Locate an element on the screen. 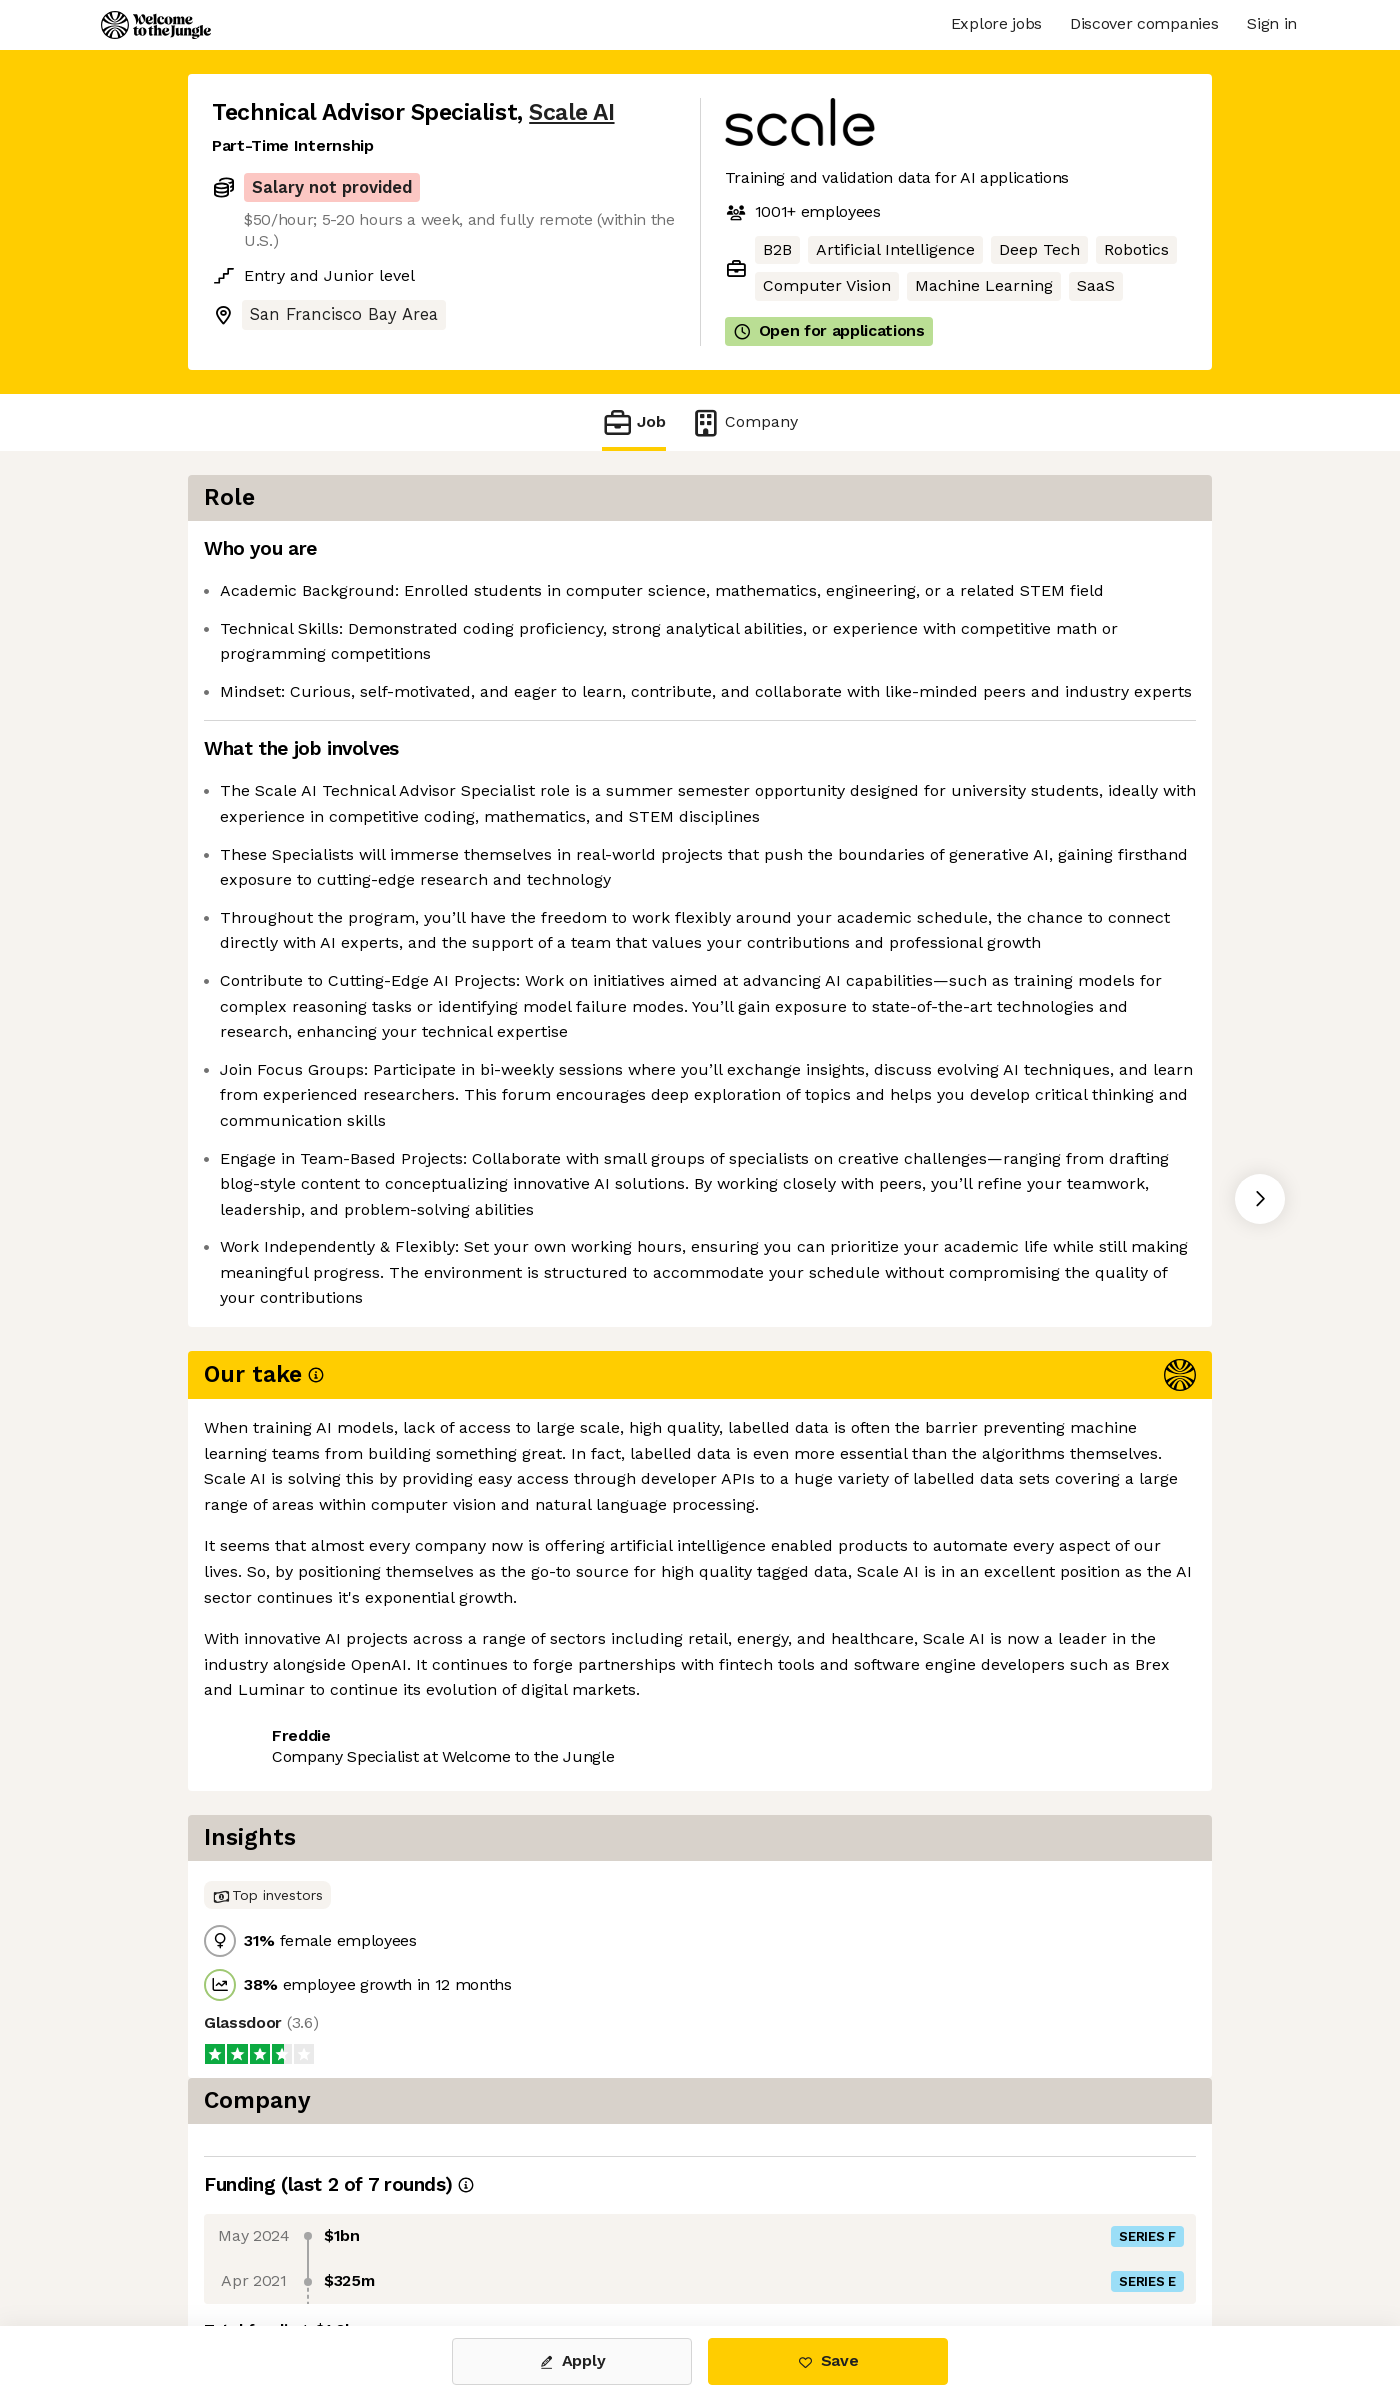 The image size is (1400, 2397). Share this job [button] is located at coordinates (267, 1862).